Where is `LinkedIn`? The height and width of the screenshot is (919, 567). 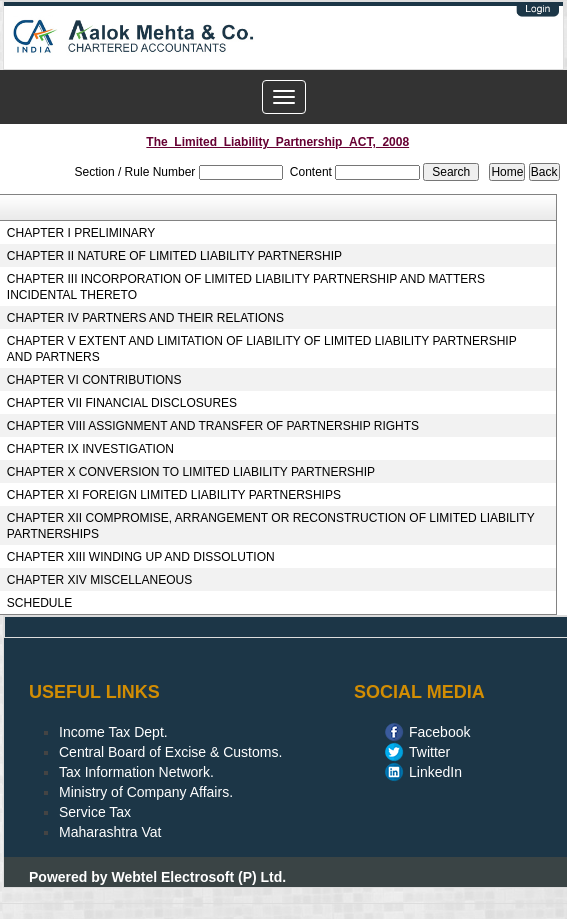 LinkedIn is located at coordinates (435, 772).